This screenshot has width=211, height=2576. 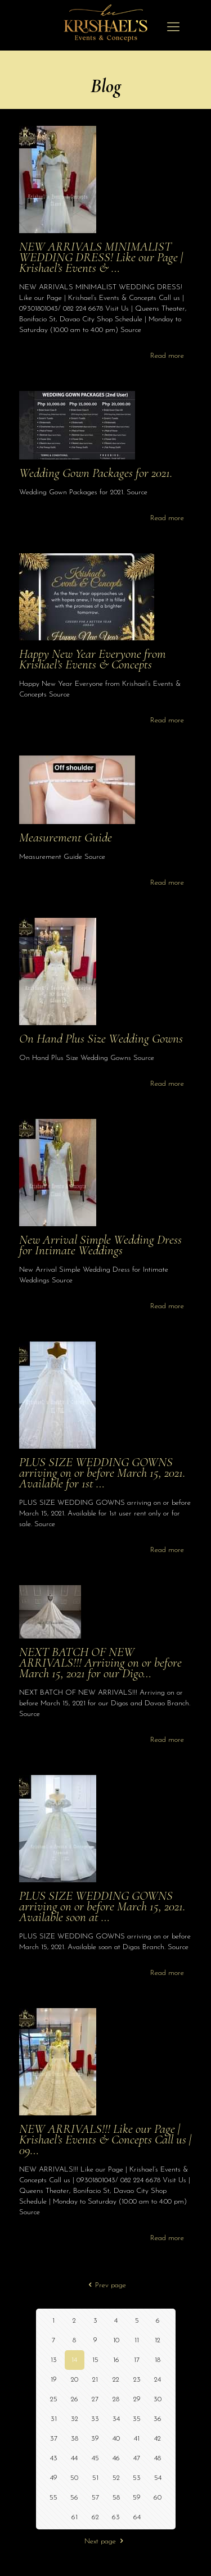 I want to click on 58, so click(x=116, y=2497).